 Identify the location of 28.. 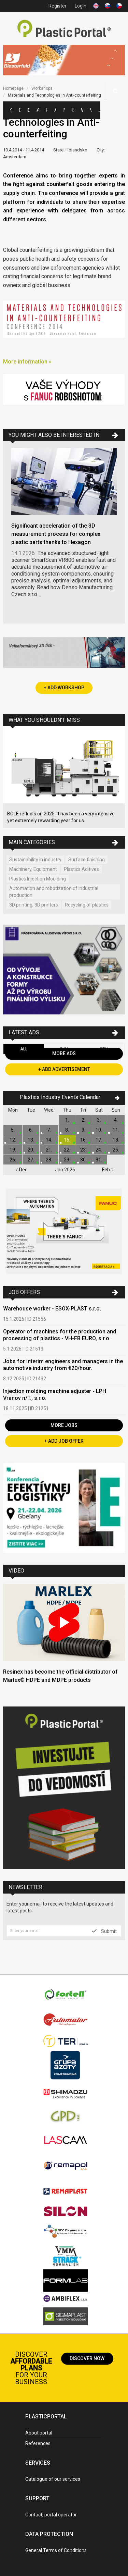
(49, 1159).